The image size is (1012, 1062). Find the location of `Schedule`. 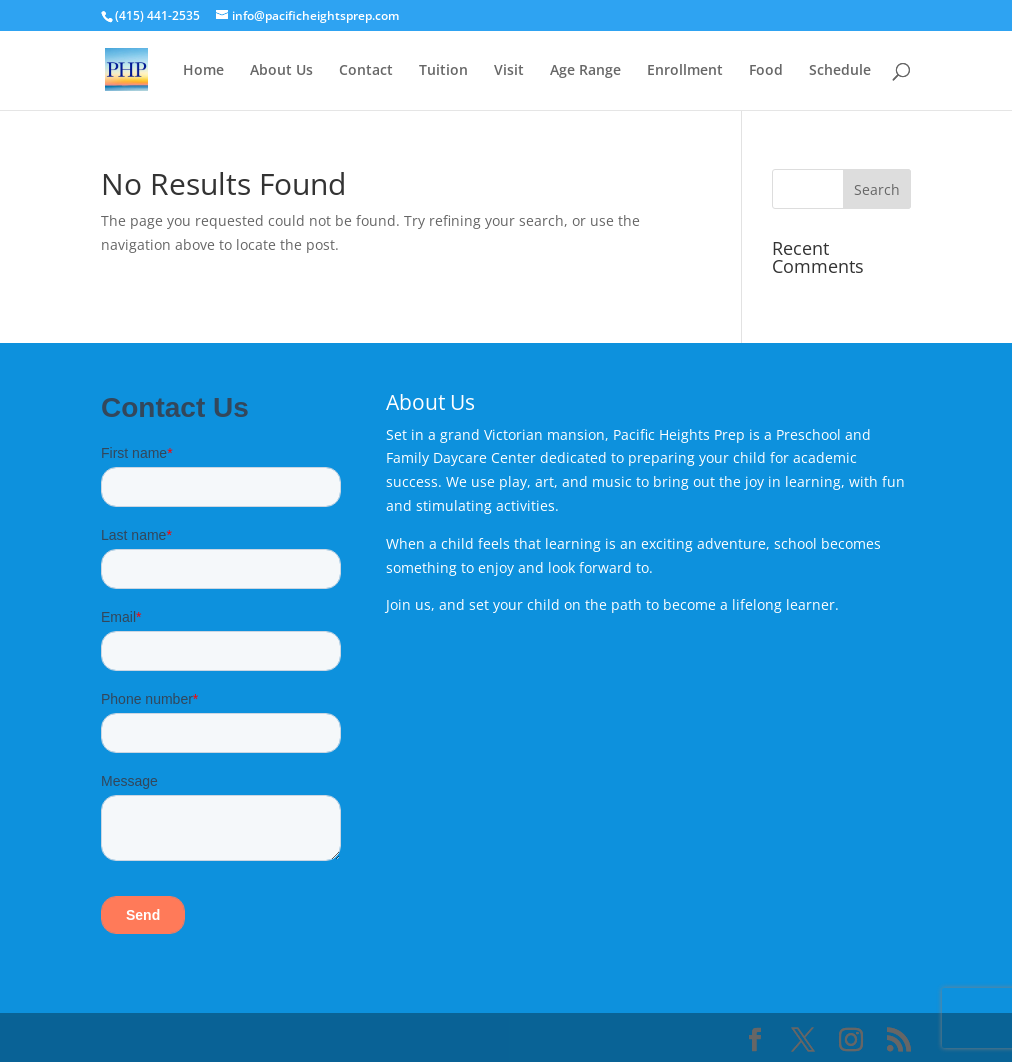

Schedule is located at coordinates (840, 71).